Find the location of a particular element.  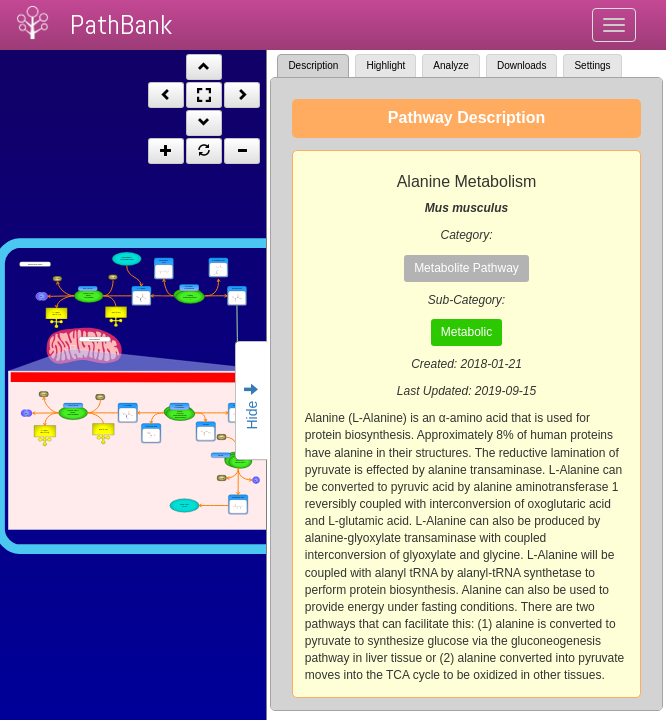

PathBank is located at coordinates (121, 24).